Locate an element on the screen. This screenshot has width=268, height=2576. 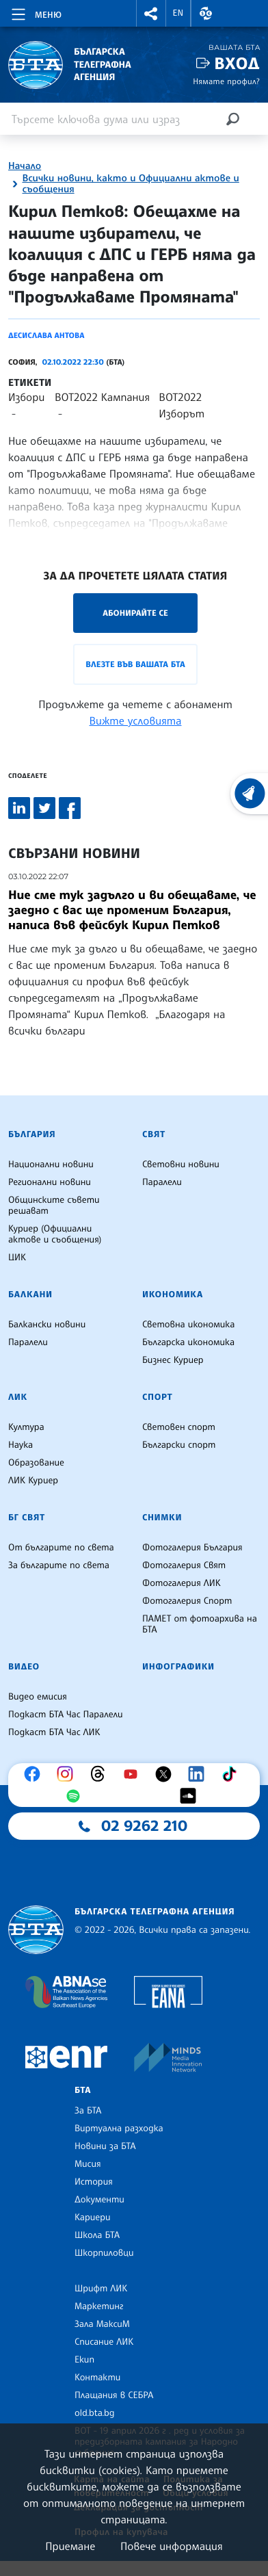
Свят is located at coordinates (153, 1134).